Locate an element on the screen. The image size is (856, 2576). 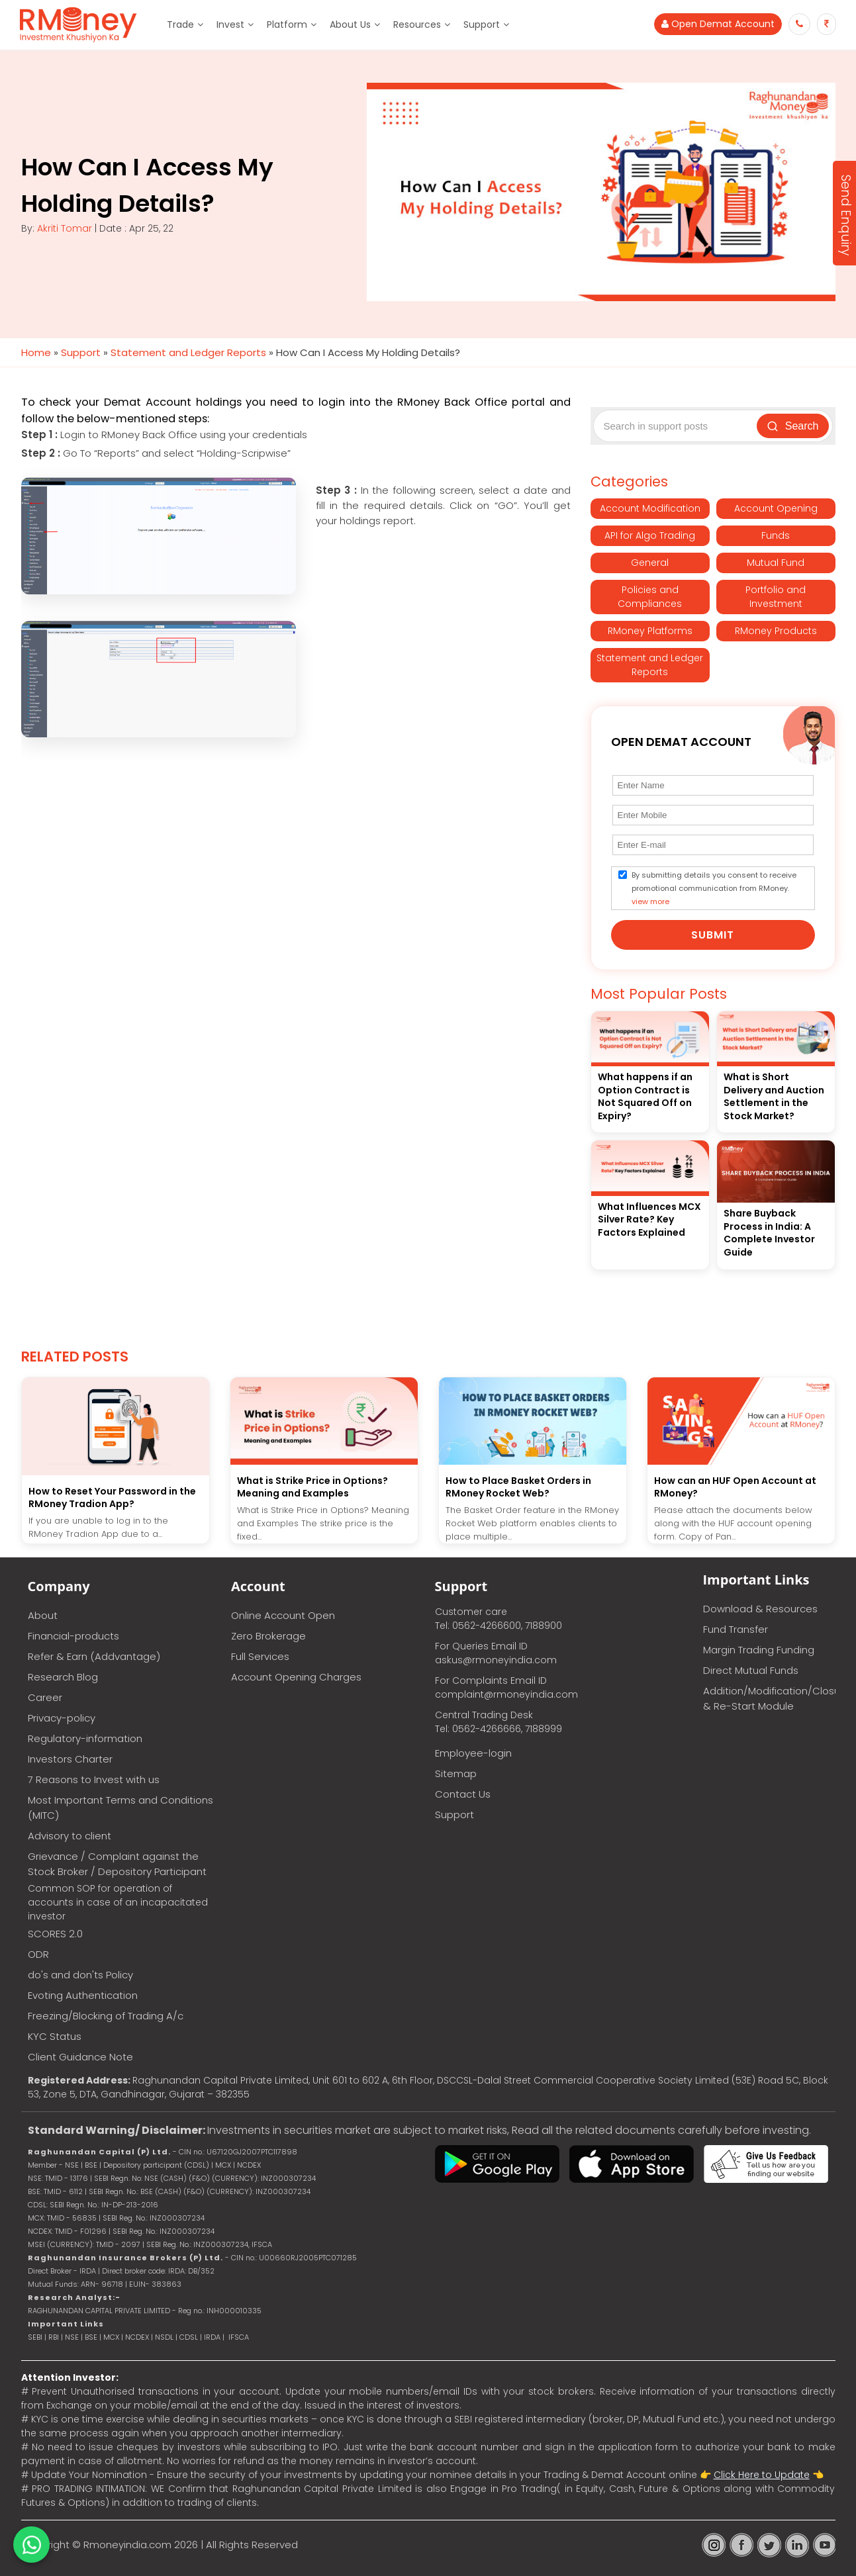
Refer & Earn (Addvantage) is located at coordinates (94, 1656).